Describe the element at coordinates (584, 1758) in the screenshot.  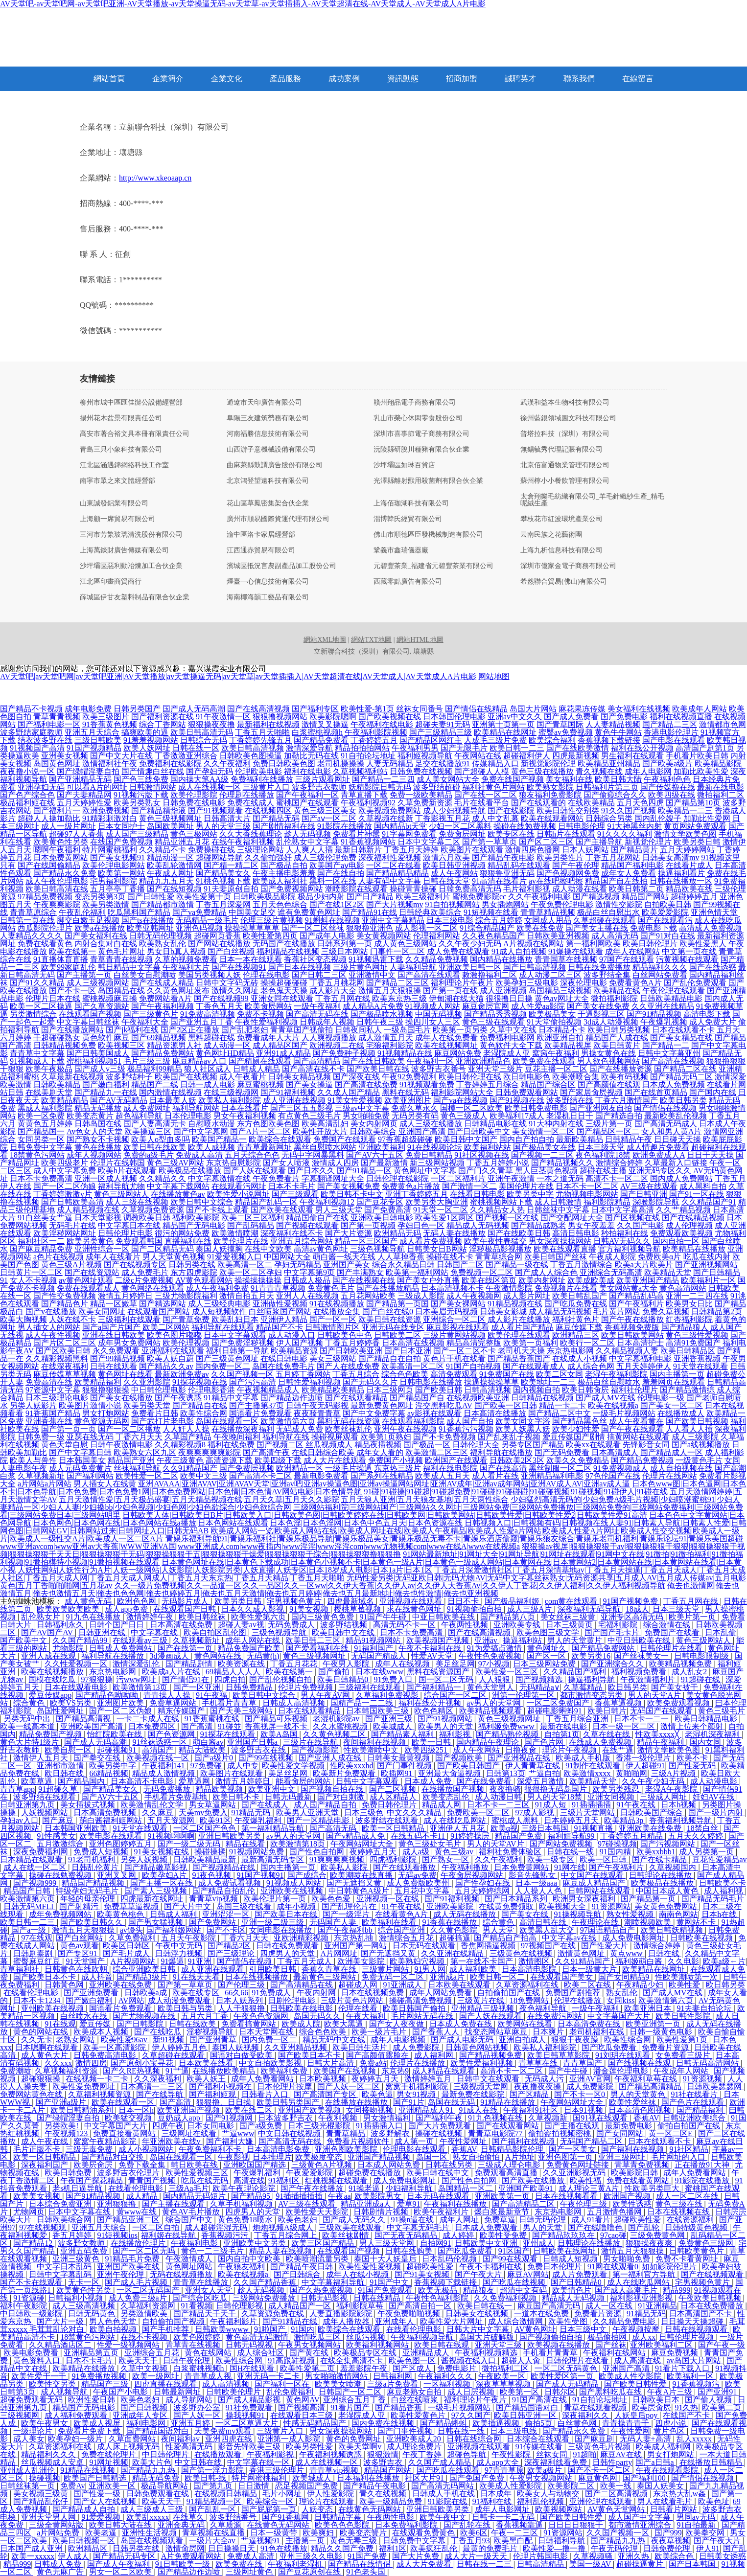
I see `欧美成人手机版` at that location.